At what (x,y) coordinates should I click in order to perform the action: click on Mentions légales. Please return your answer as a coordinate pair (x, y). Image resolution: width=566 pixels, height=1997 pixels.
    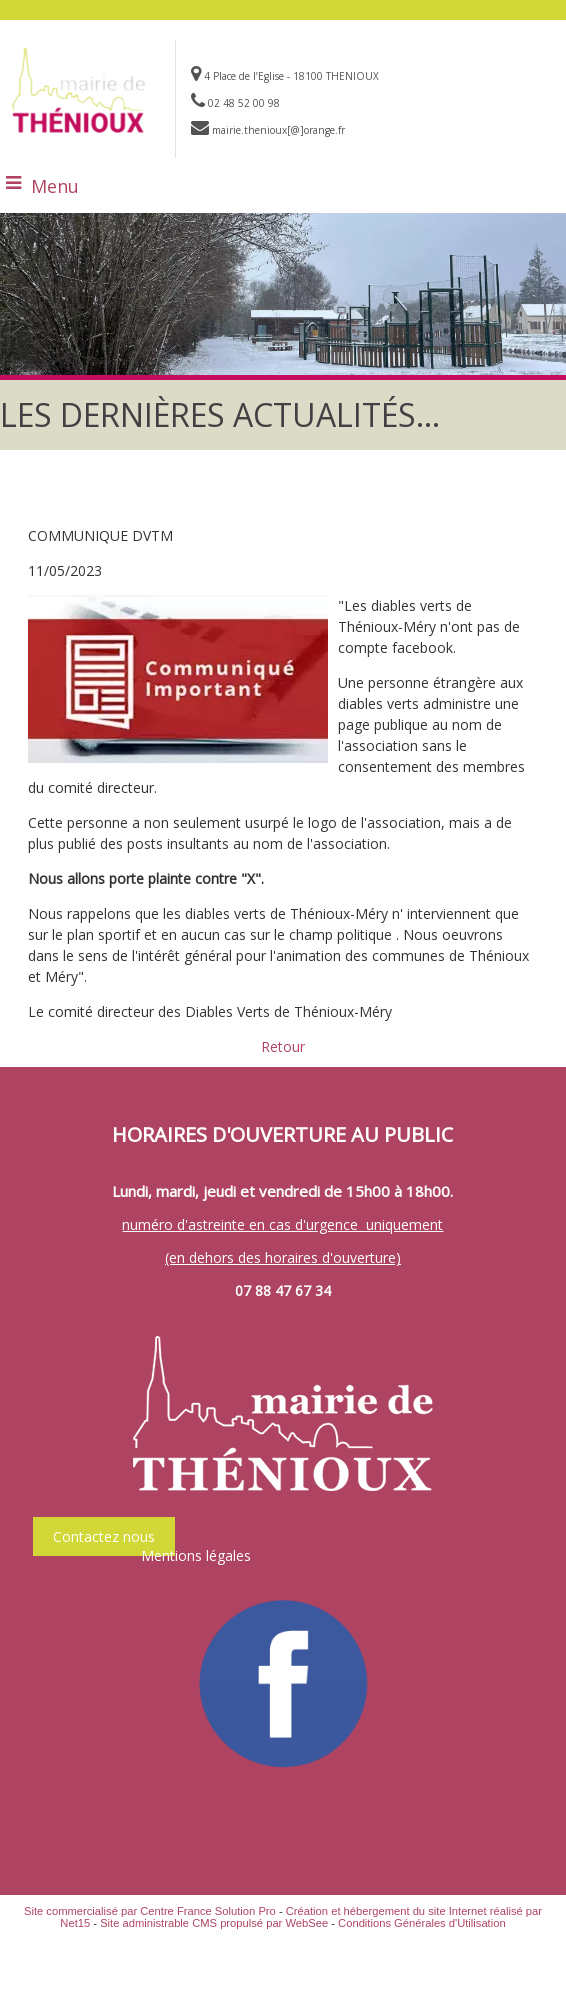
    Looking at the image, I should click on (196, 1555).